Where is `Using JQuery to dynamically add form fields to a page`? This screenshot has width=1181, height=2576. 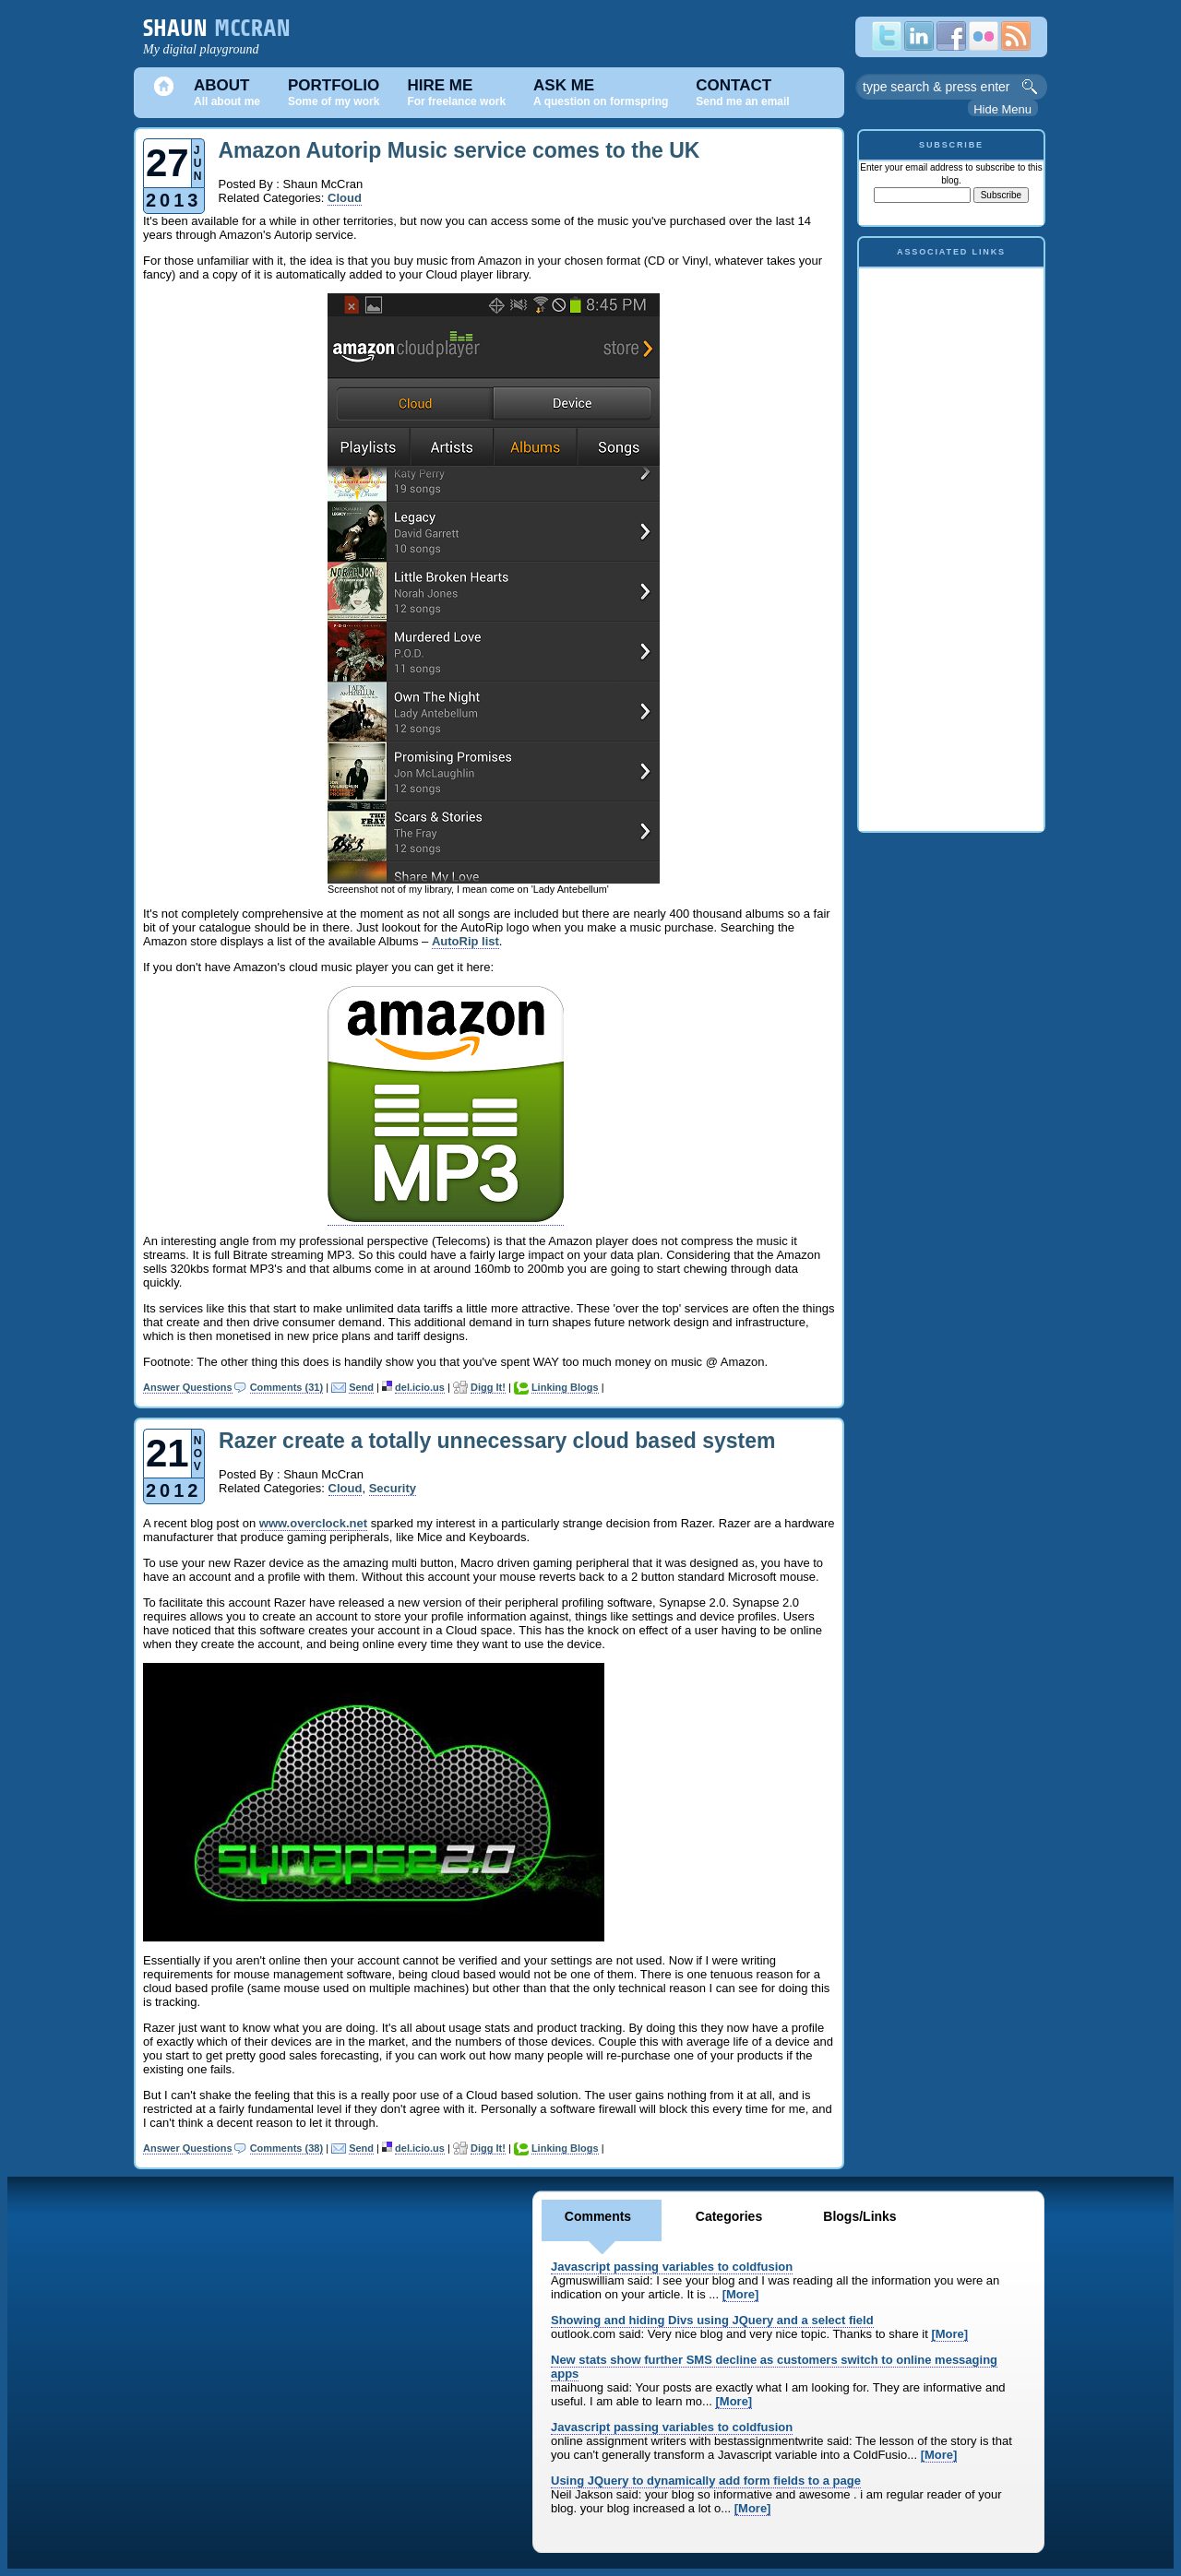 Using JQuery to dynamically add form fields to a page is located at coordinates (706, 2480).